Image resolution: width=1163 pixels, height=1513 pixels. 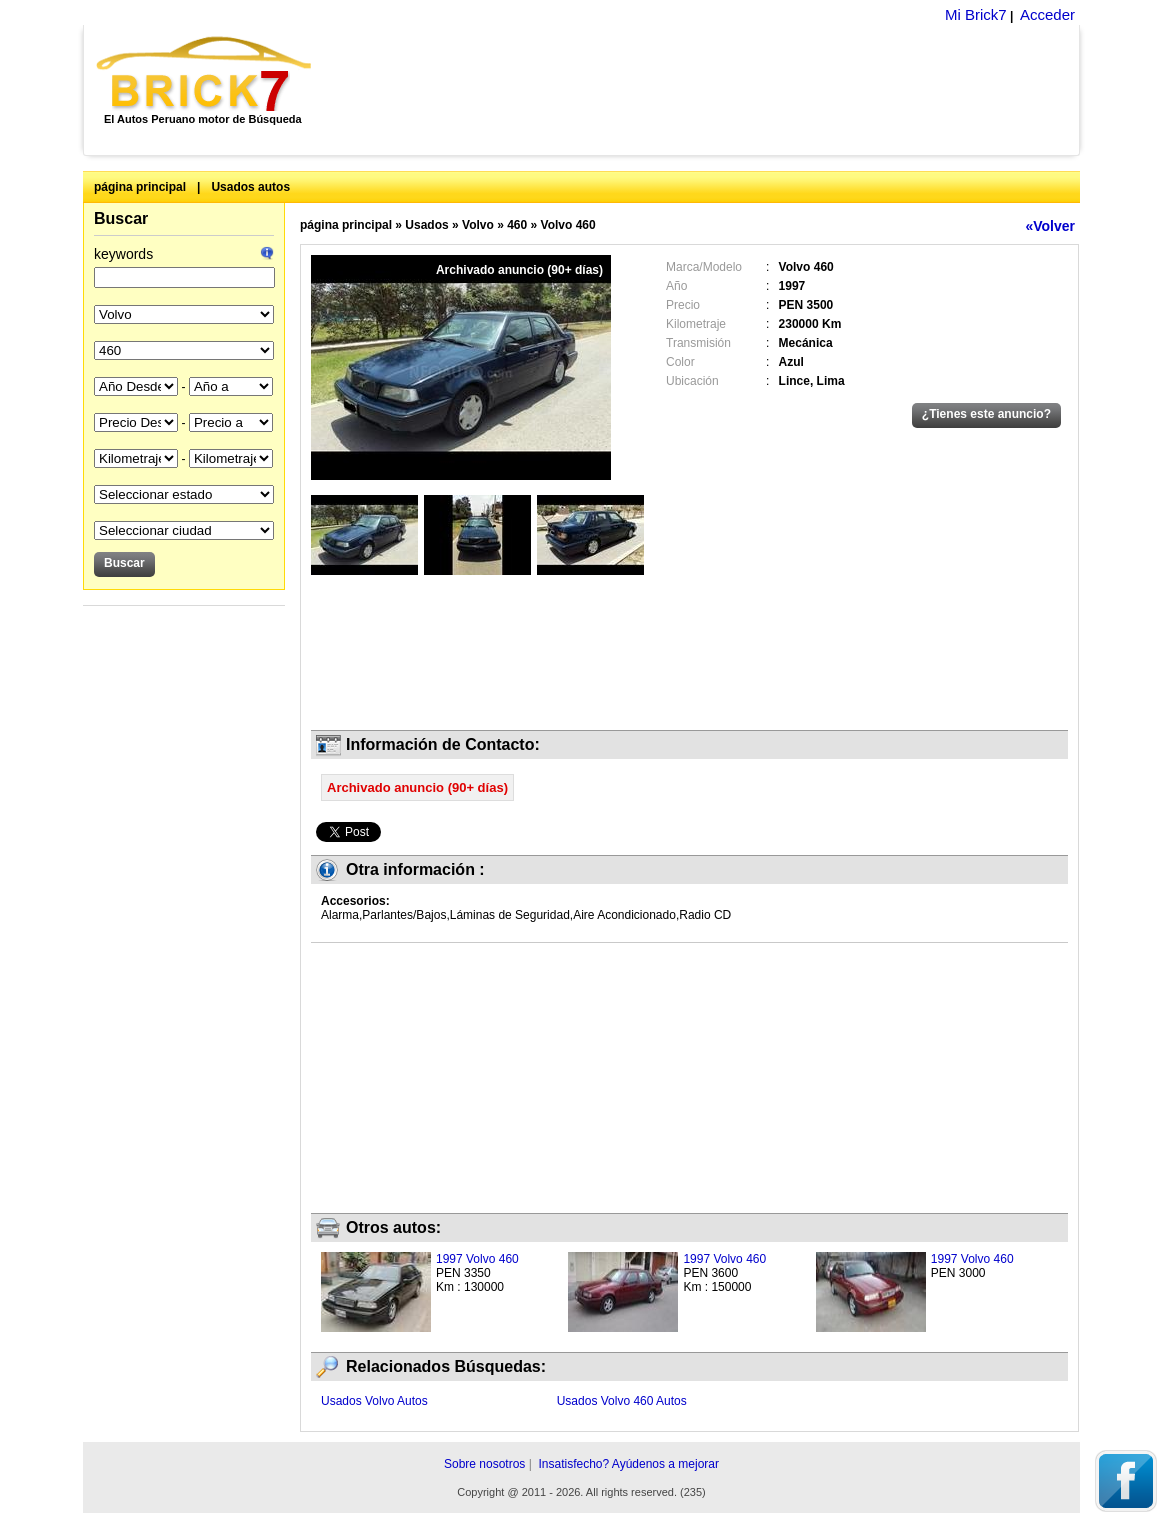 What do you see at coordinates (1050, 226) in the screenshot?
I see `«Volver` at bounding box center [1050, 226].